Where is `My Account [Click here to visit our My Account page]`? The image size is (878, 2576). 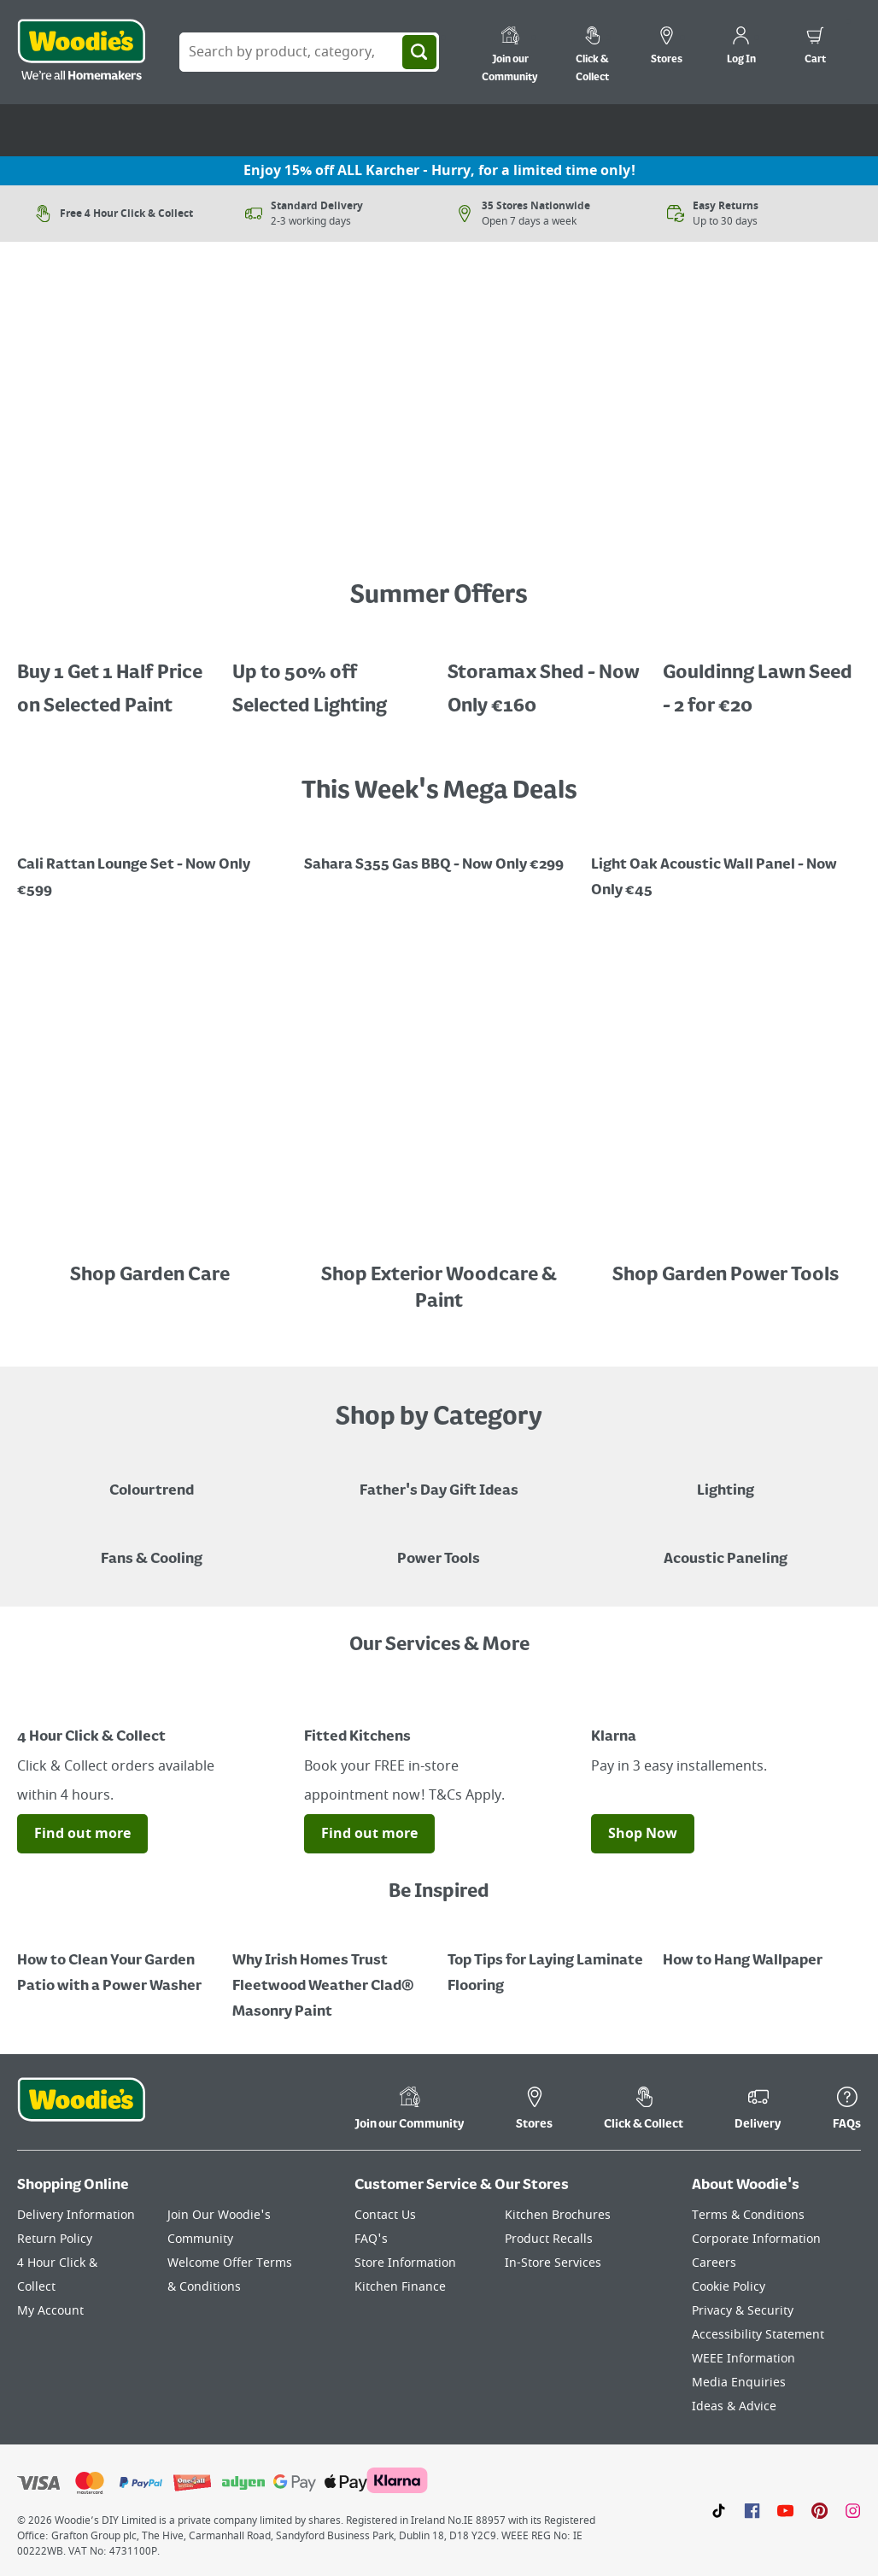 My Account [Click here to visit our My Account page] is located at coordinates (50, 2311).